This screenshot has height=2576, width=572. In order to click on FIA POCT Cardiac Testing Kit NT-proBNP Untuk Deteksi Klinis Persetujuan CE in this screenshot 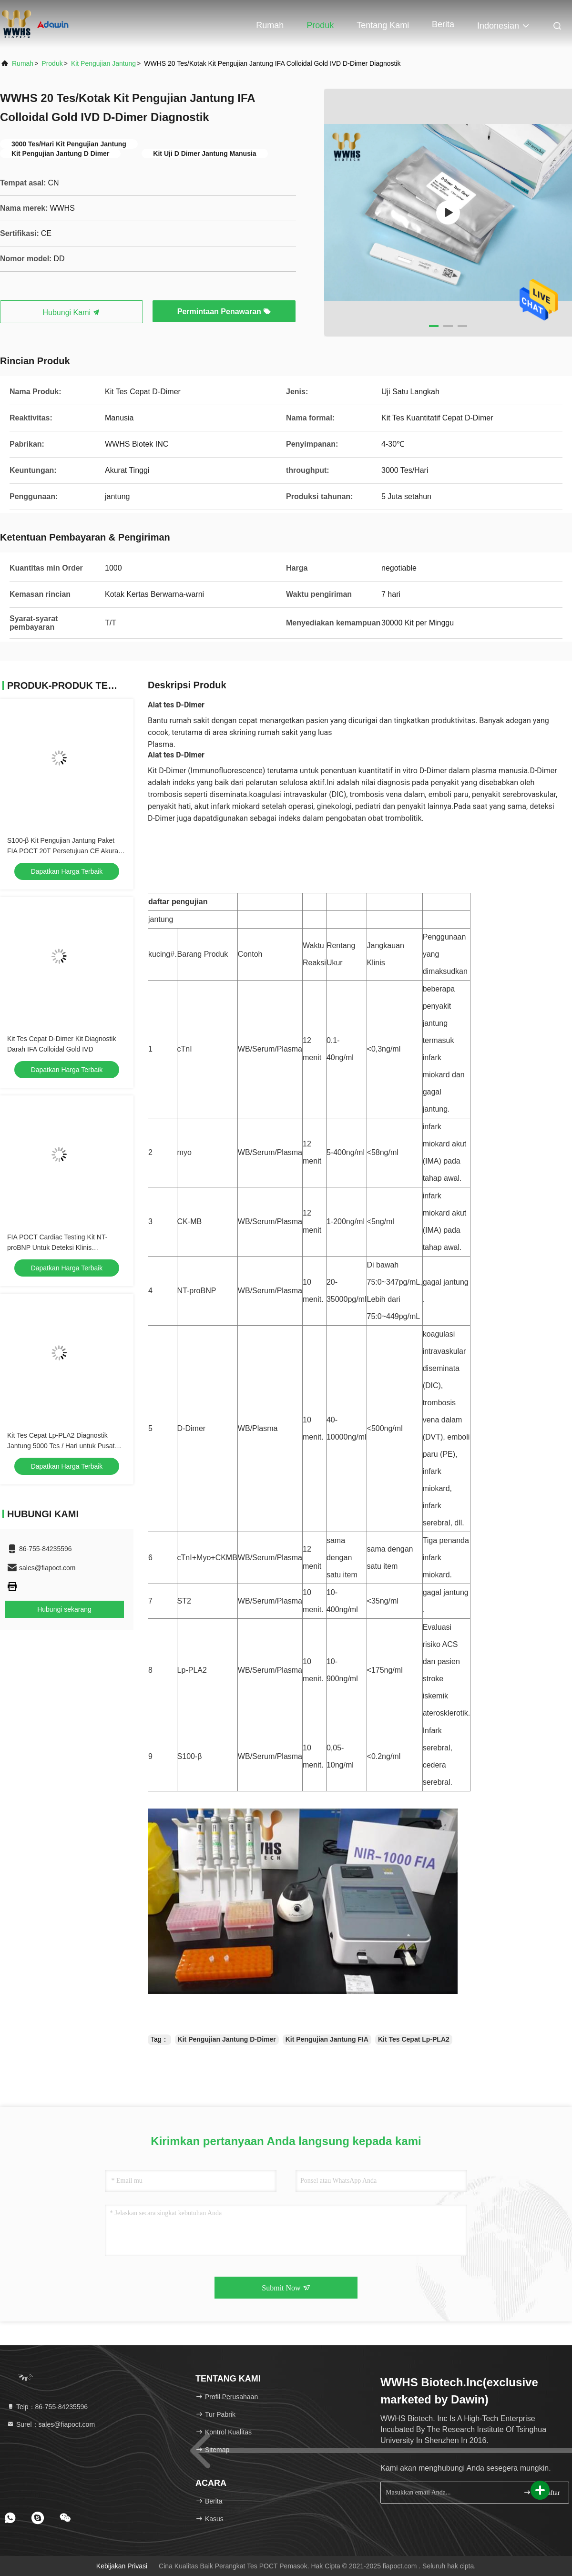, I will do `click(57, 1247)`.